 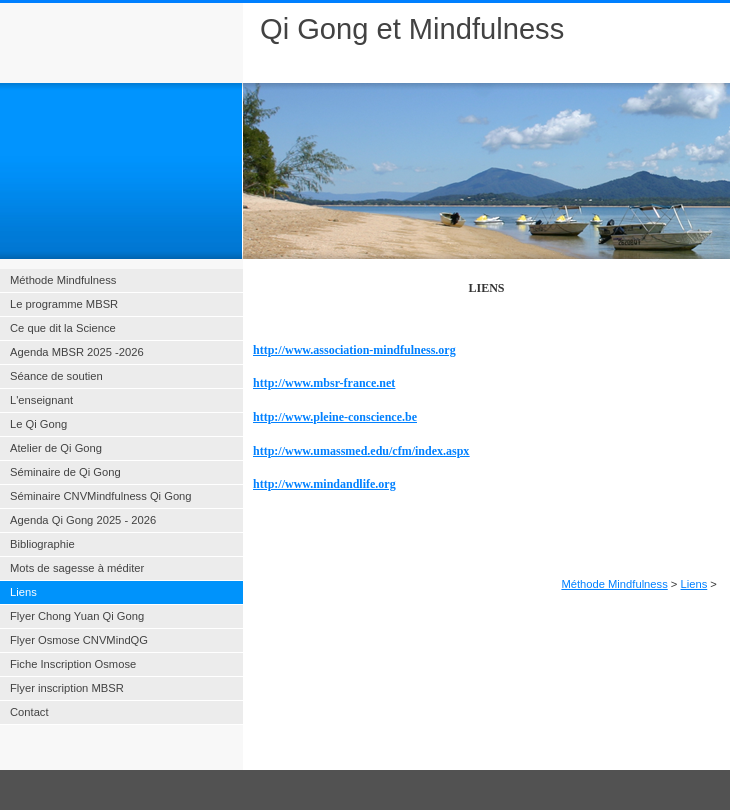 I want to click on Mots de sagesse à méditer, so click(x=77, y=568).